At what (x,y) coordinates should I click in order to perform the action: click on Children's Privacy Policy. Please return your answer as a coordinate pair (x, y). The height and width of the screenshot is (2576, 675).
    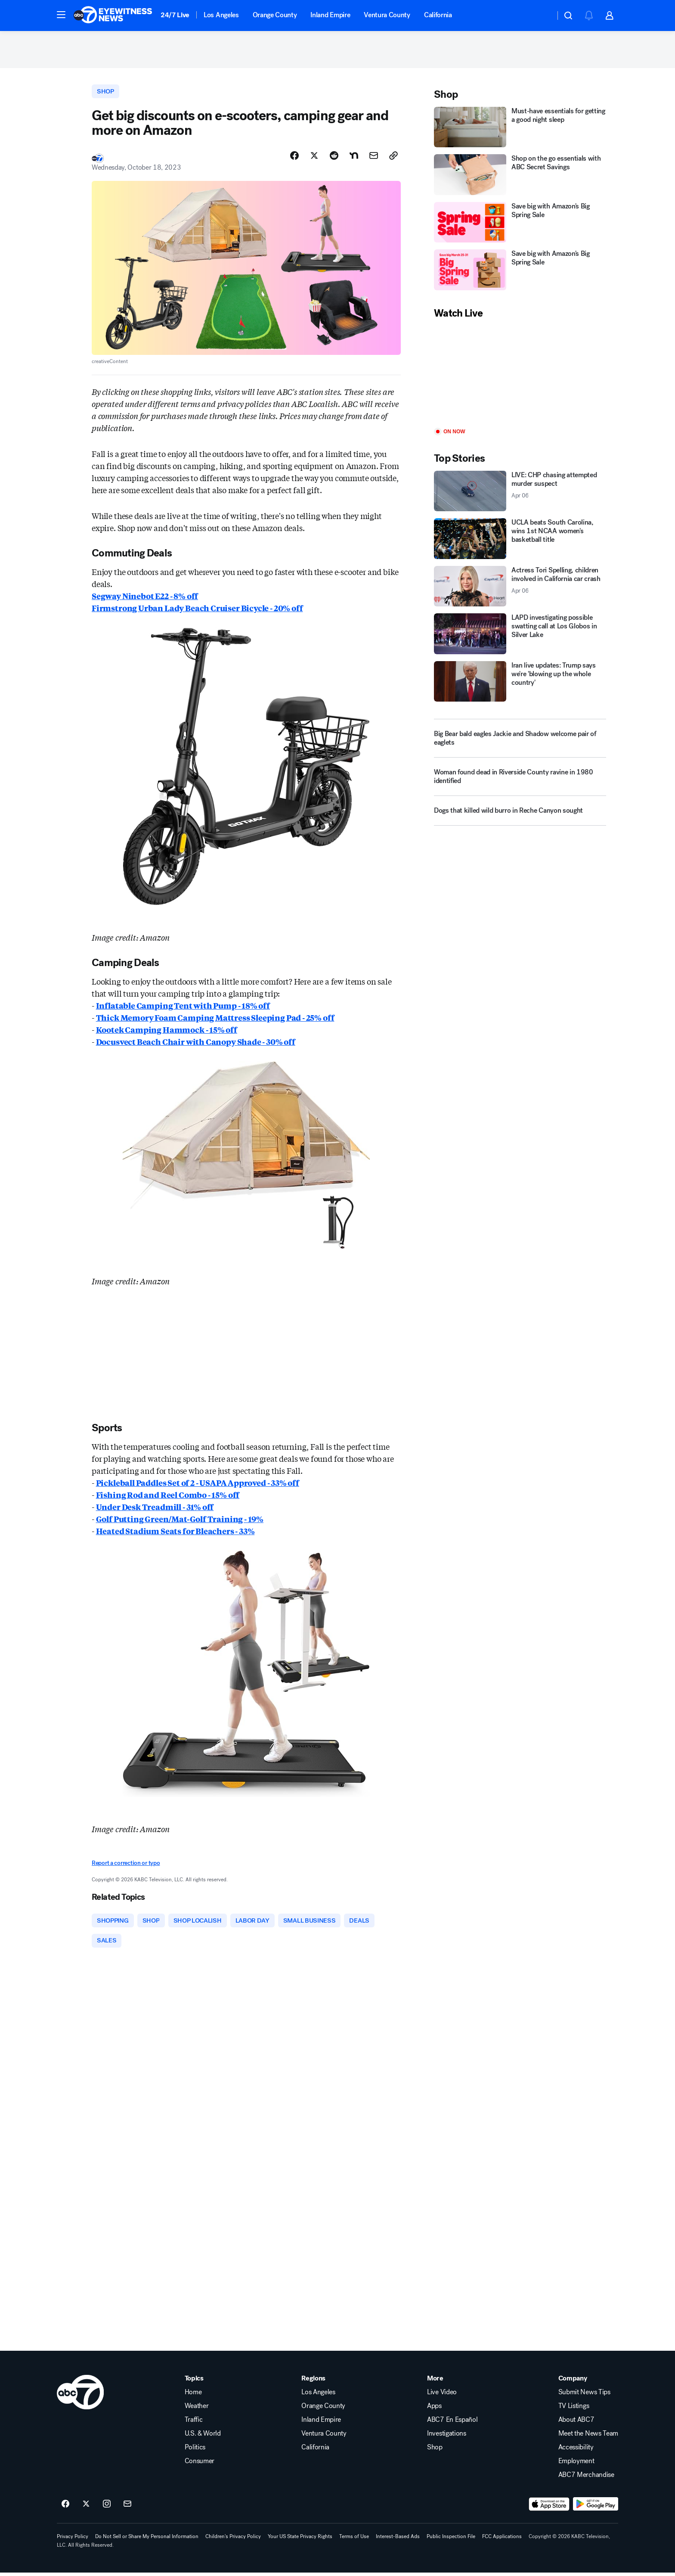
    Looking at the image, I should click on (233, 2539).